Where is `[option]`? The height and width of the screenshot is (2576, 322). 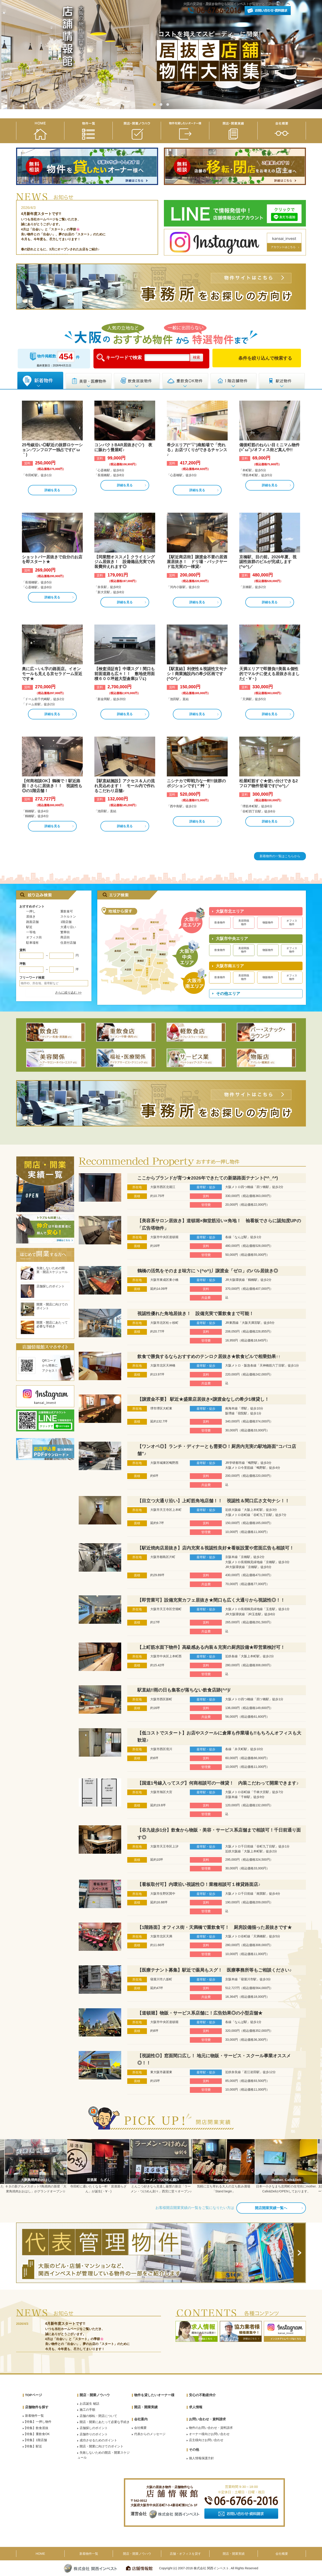
[option] is located at coordinates (161, 54).